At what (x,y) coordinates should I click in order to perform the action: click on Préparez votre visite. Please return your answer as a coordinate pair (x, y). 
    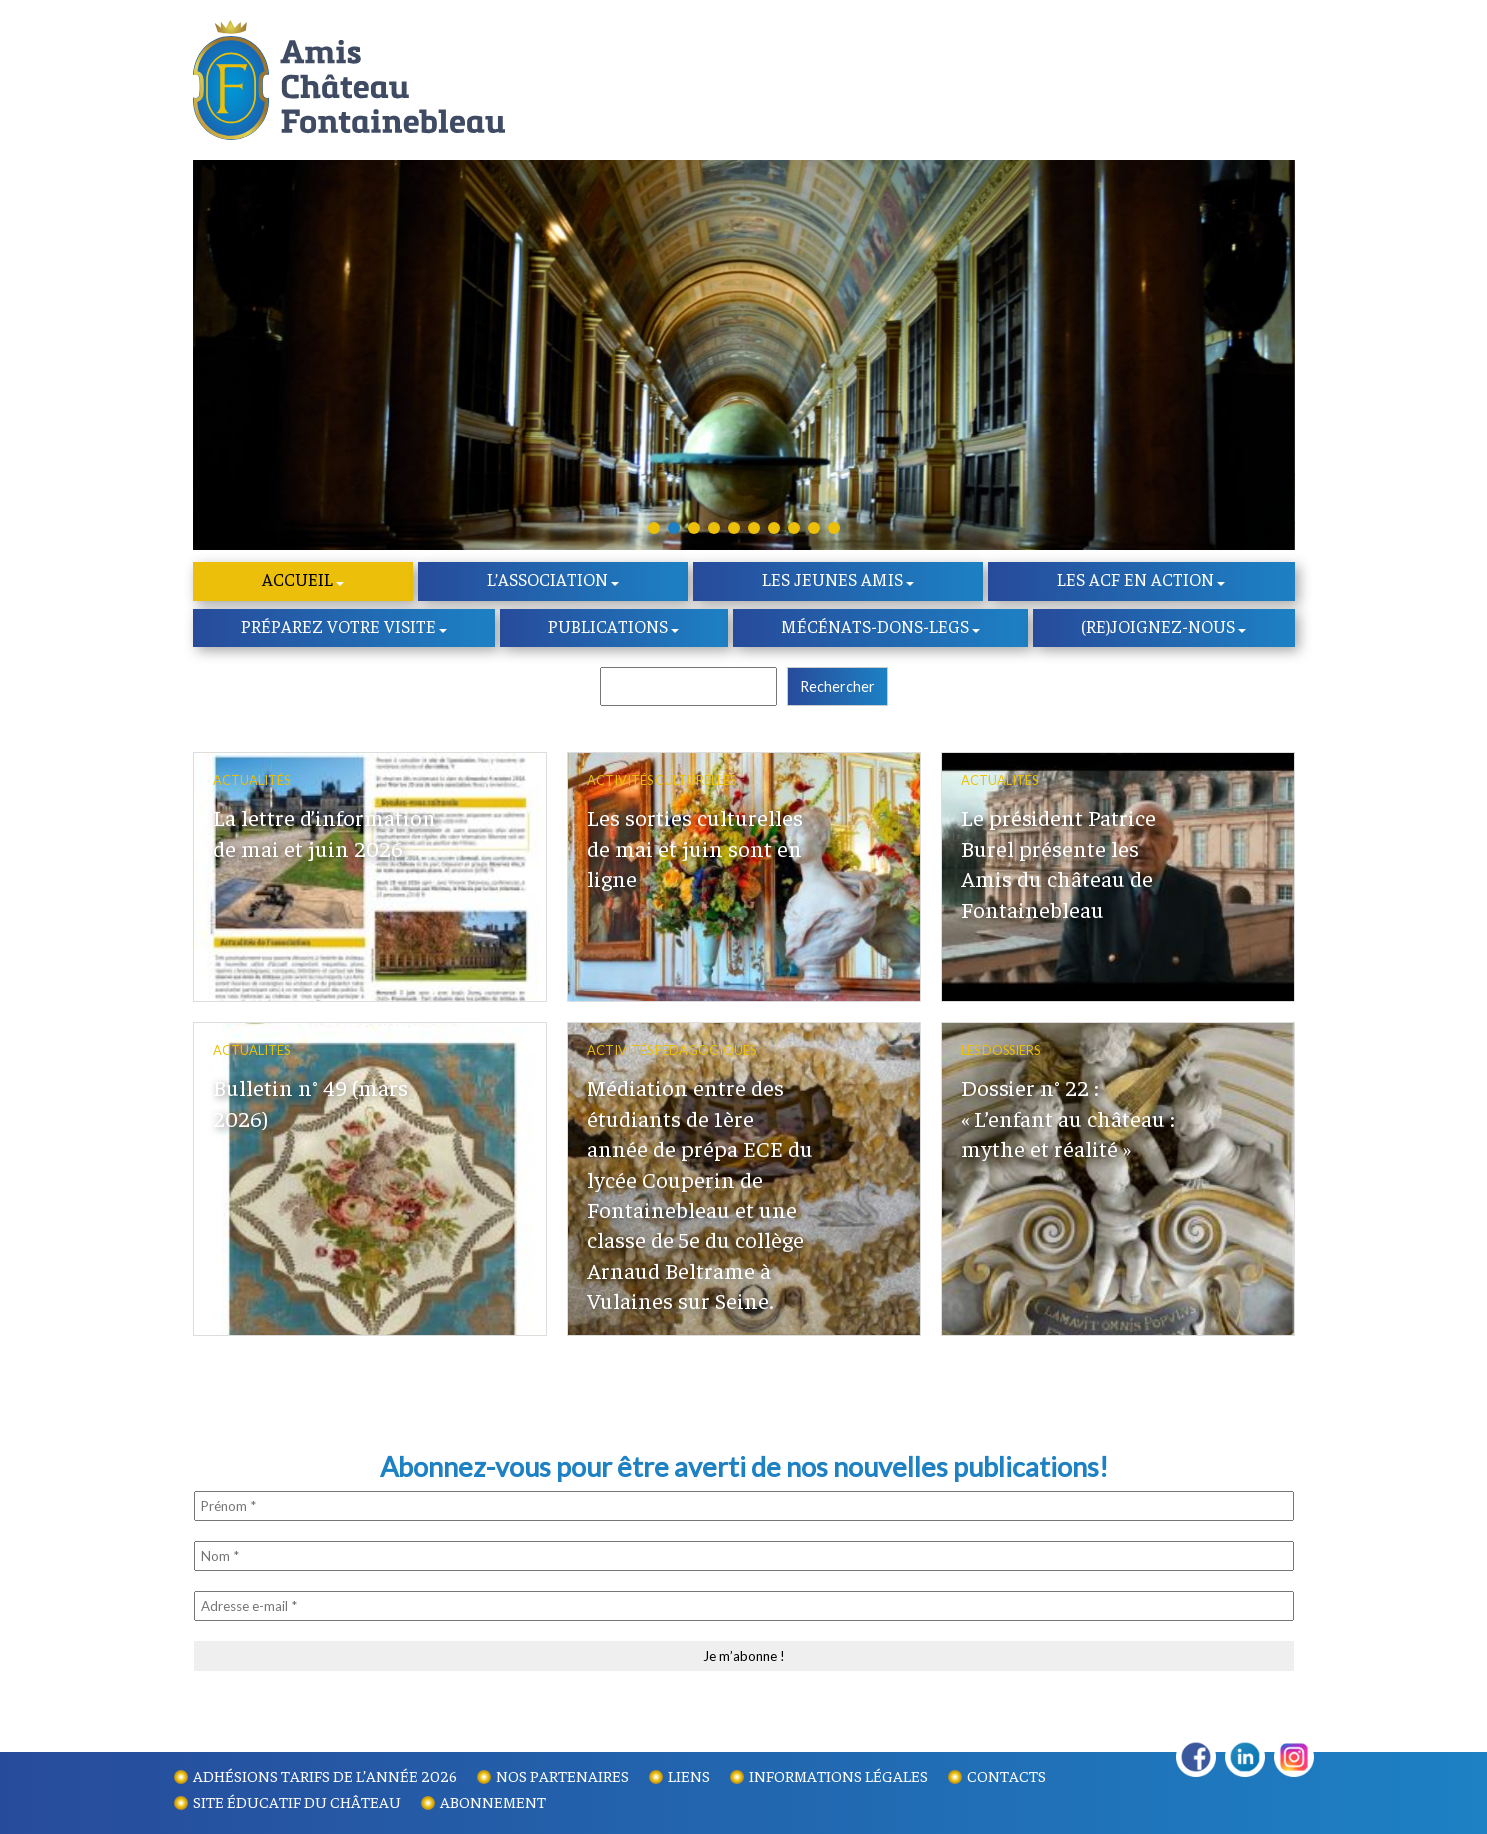
    Looking at the image, I should click on (338, 630).